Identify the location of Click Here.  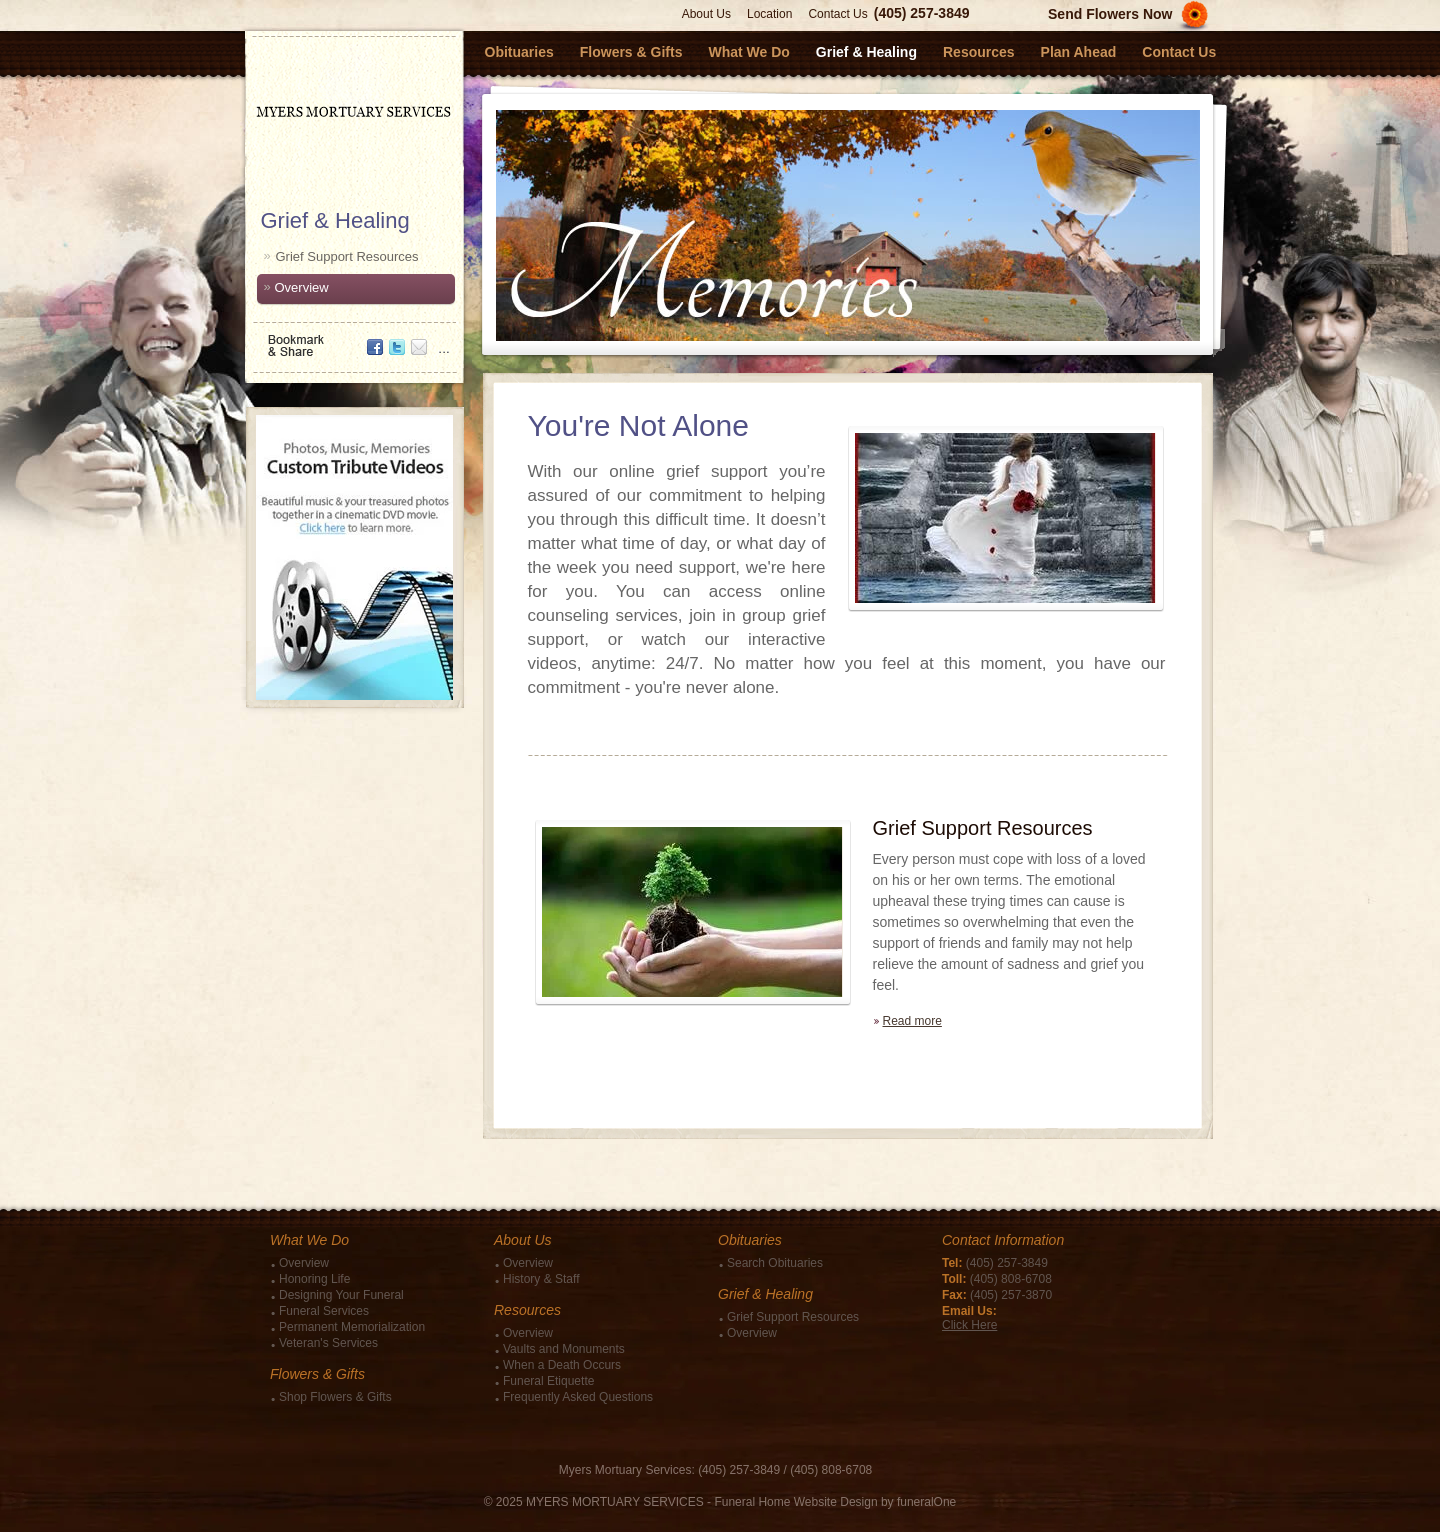
(969, 1325).